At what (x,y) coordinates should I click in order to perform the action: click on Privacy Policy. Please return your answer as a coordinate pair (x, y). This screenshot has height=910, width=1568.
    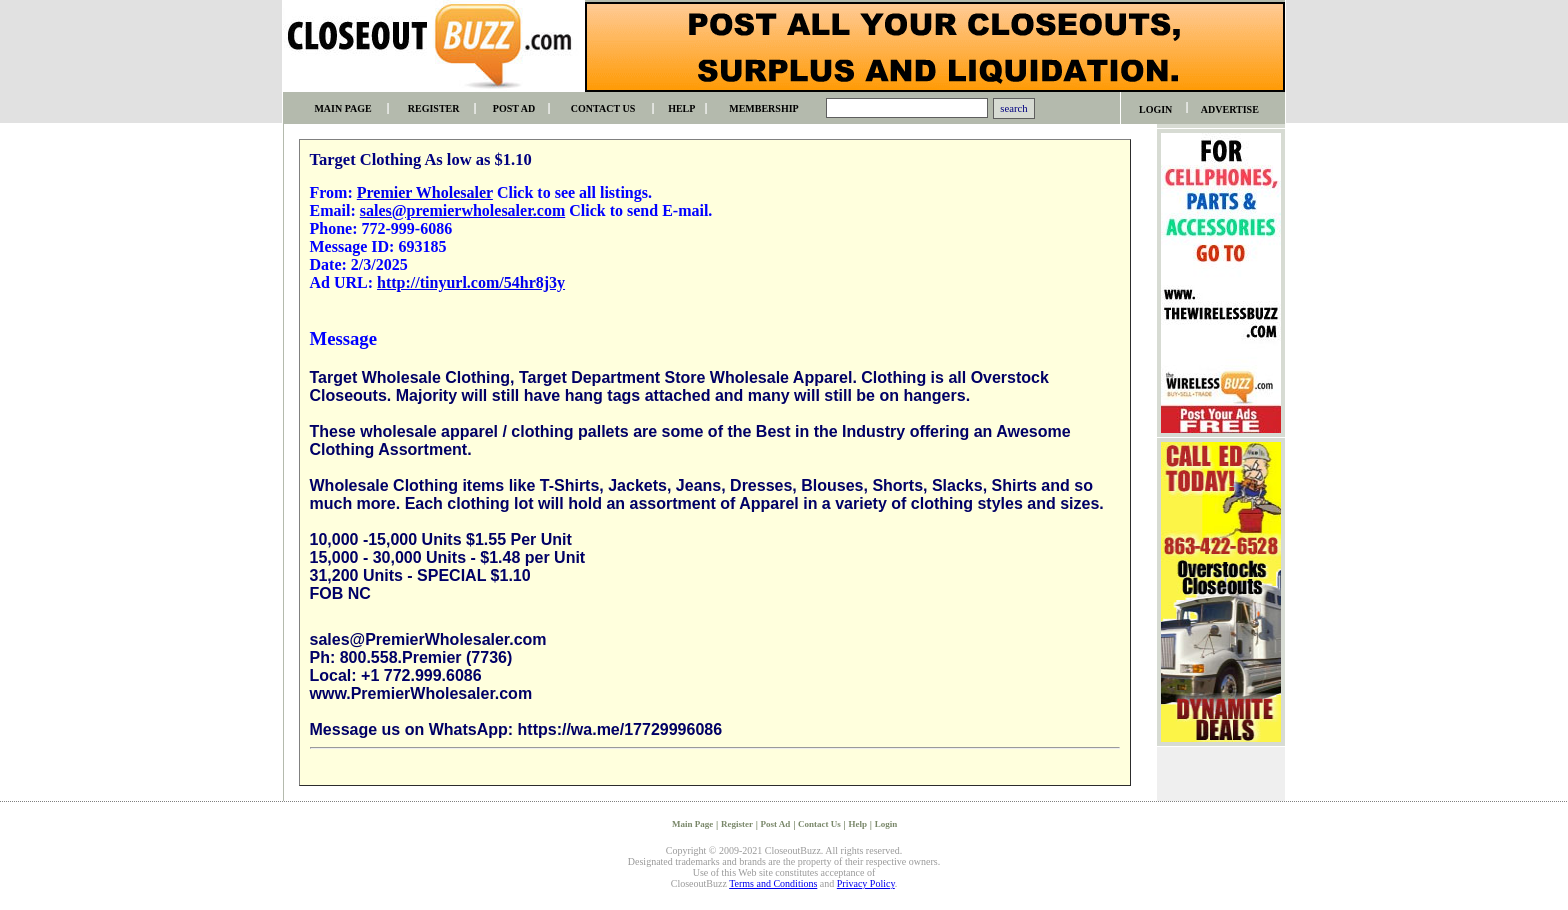
    Looking at the image, I should click on (866, 883).